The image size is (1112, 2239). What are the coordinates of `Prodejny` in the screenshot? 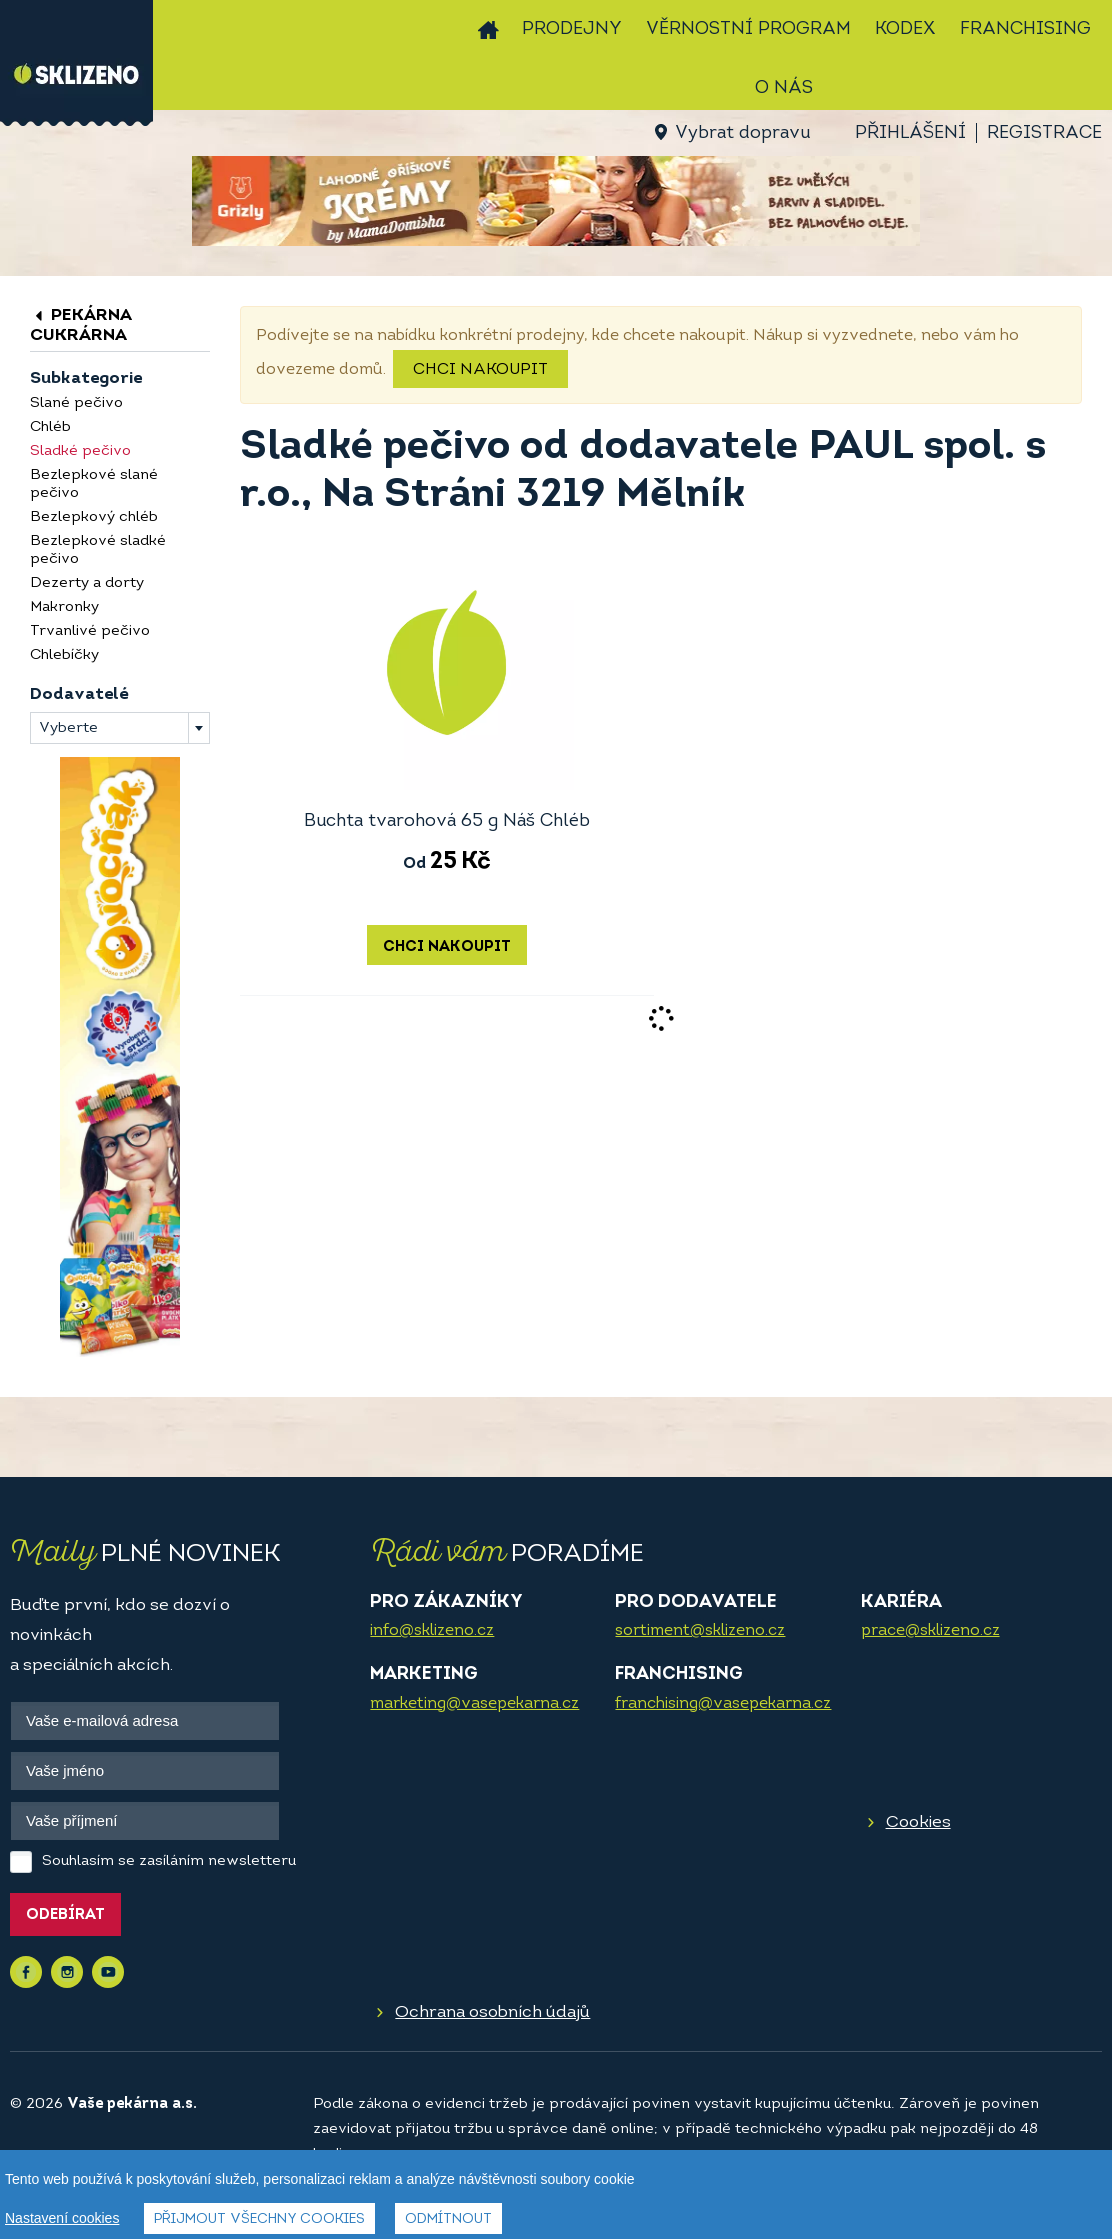 It's located at (572, 29).